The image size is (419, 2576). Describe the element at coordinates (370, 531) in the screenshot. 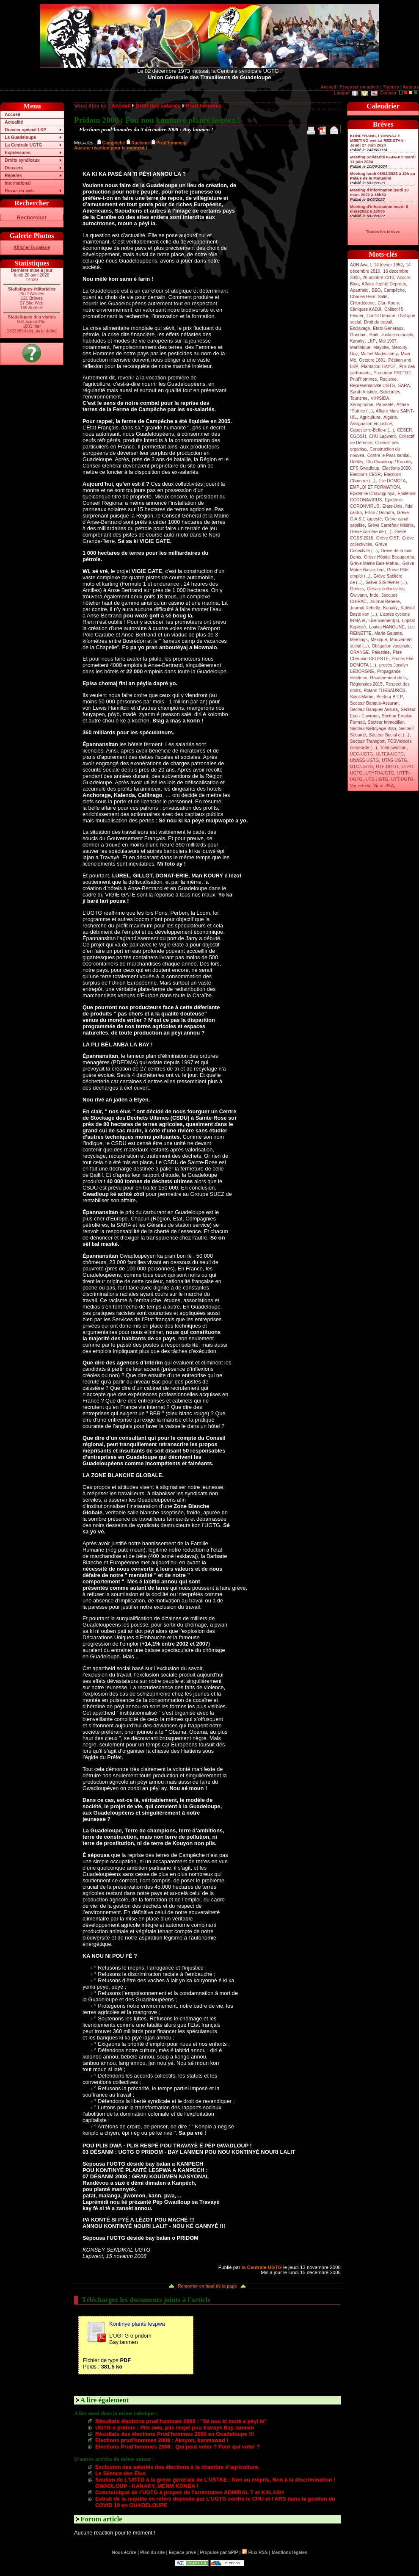

I see `Grève carrière de (...)` at that location.